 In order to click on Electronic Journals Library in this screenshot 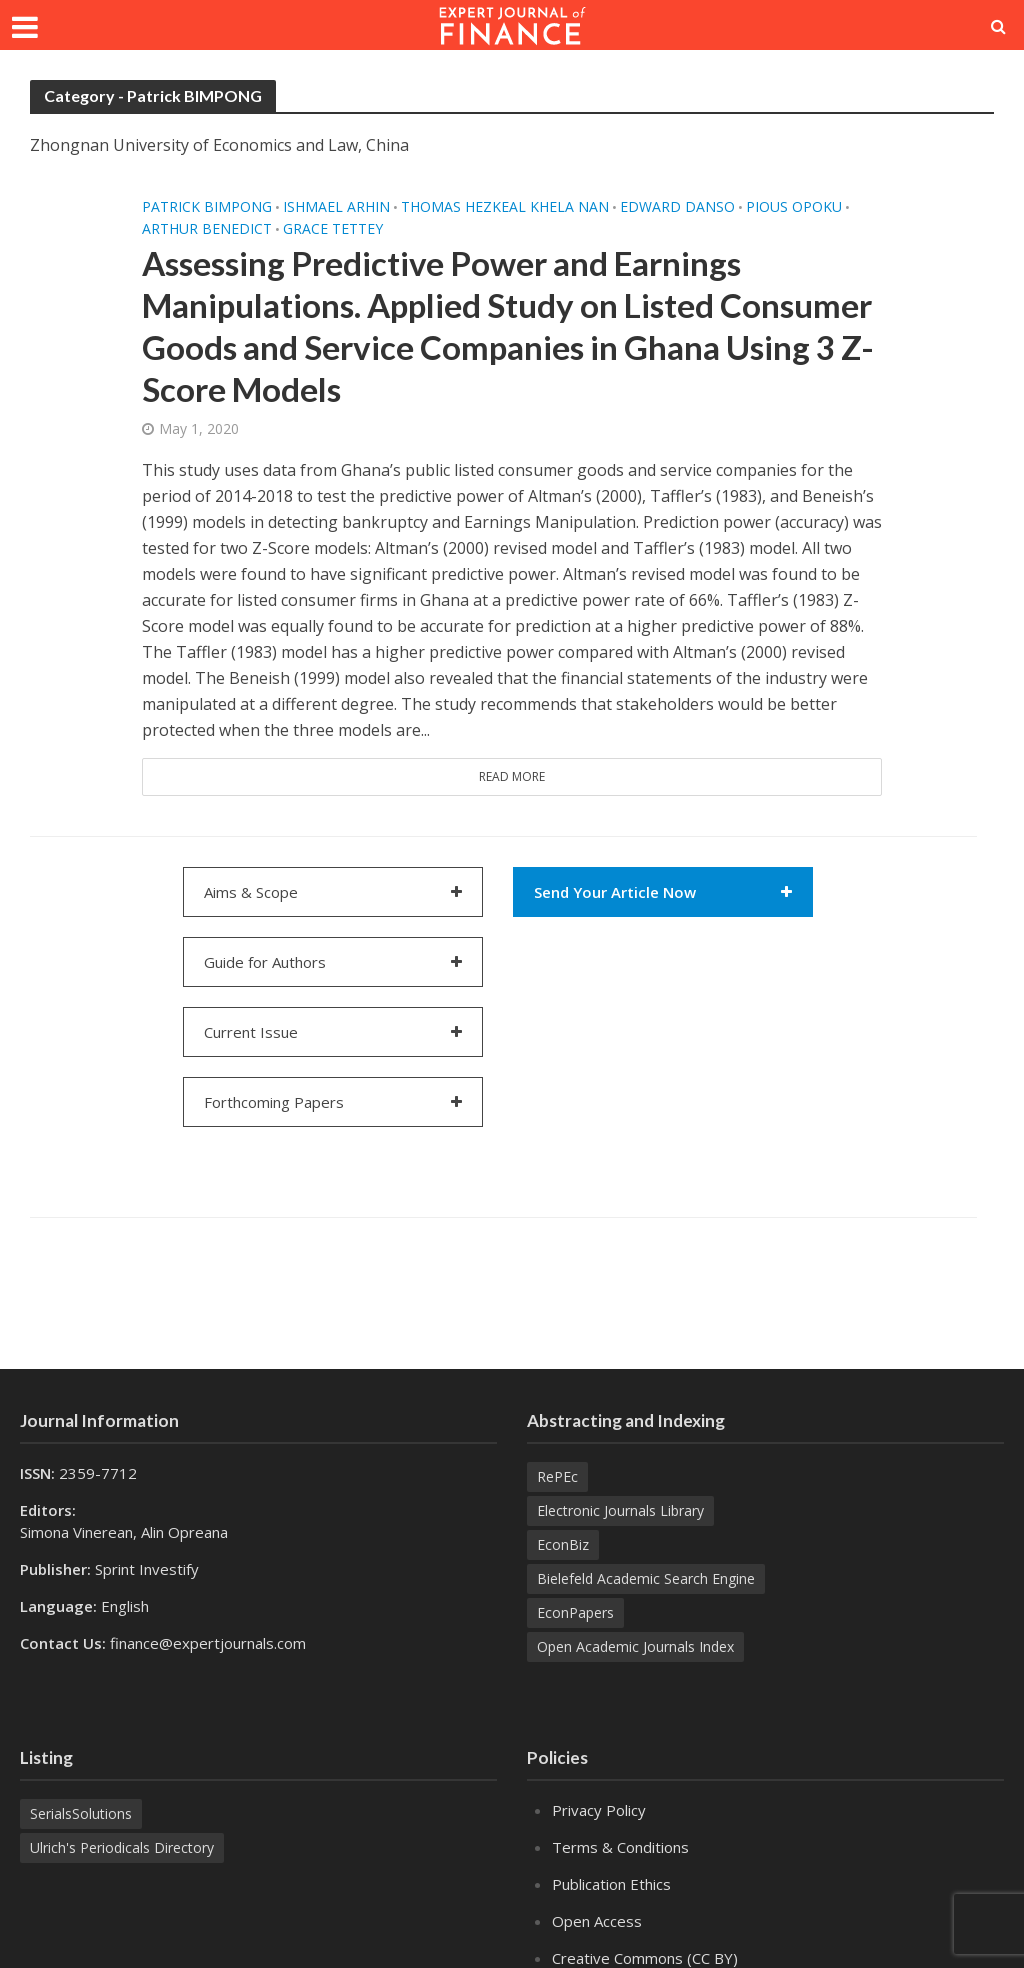, I will do `click(620, 1510)`.